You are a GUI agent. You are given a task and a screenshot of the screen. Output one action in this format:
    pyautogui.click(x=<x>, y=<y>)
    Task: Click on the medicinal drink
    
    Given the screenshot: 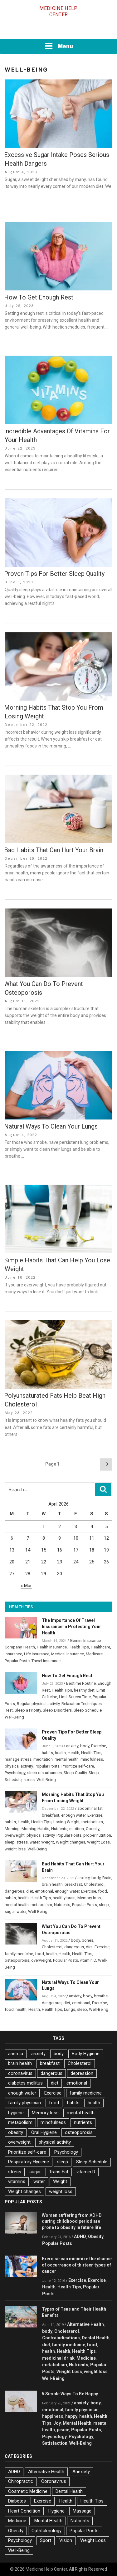 What is the action you would take?
    pyautogui.click(x=58, y=2358)
    